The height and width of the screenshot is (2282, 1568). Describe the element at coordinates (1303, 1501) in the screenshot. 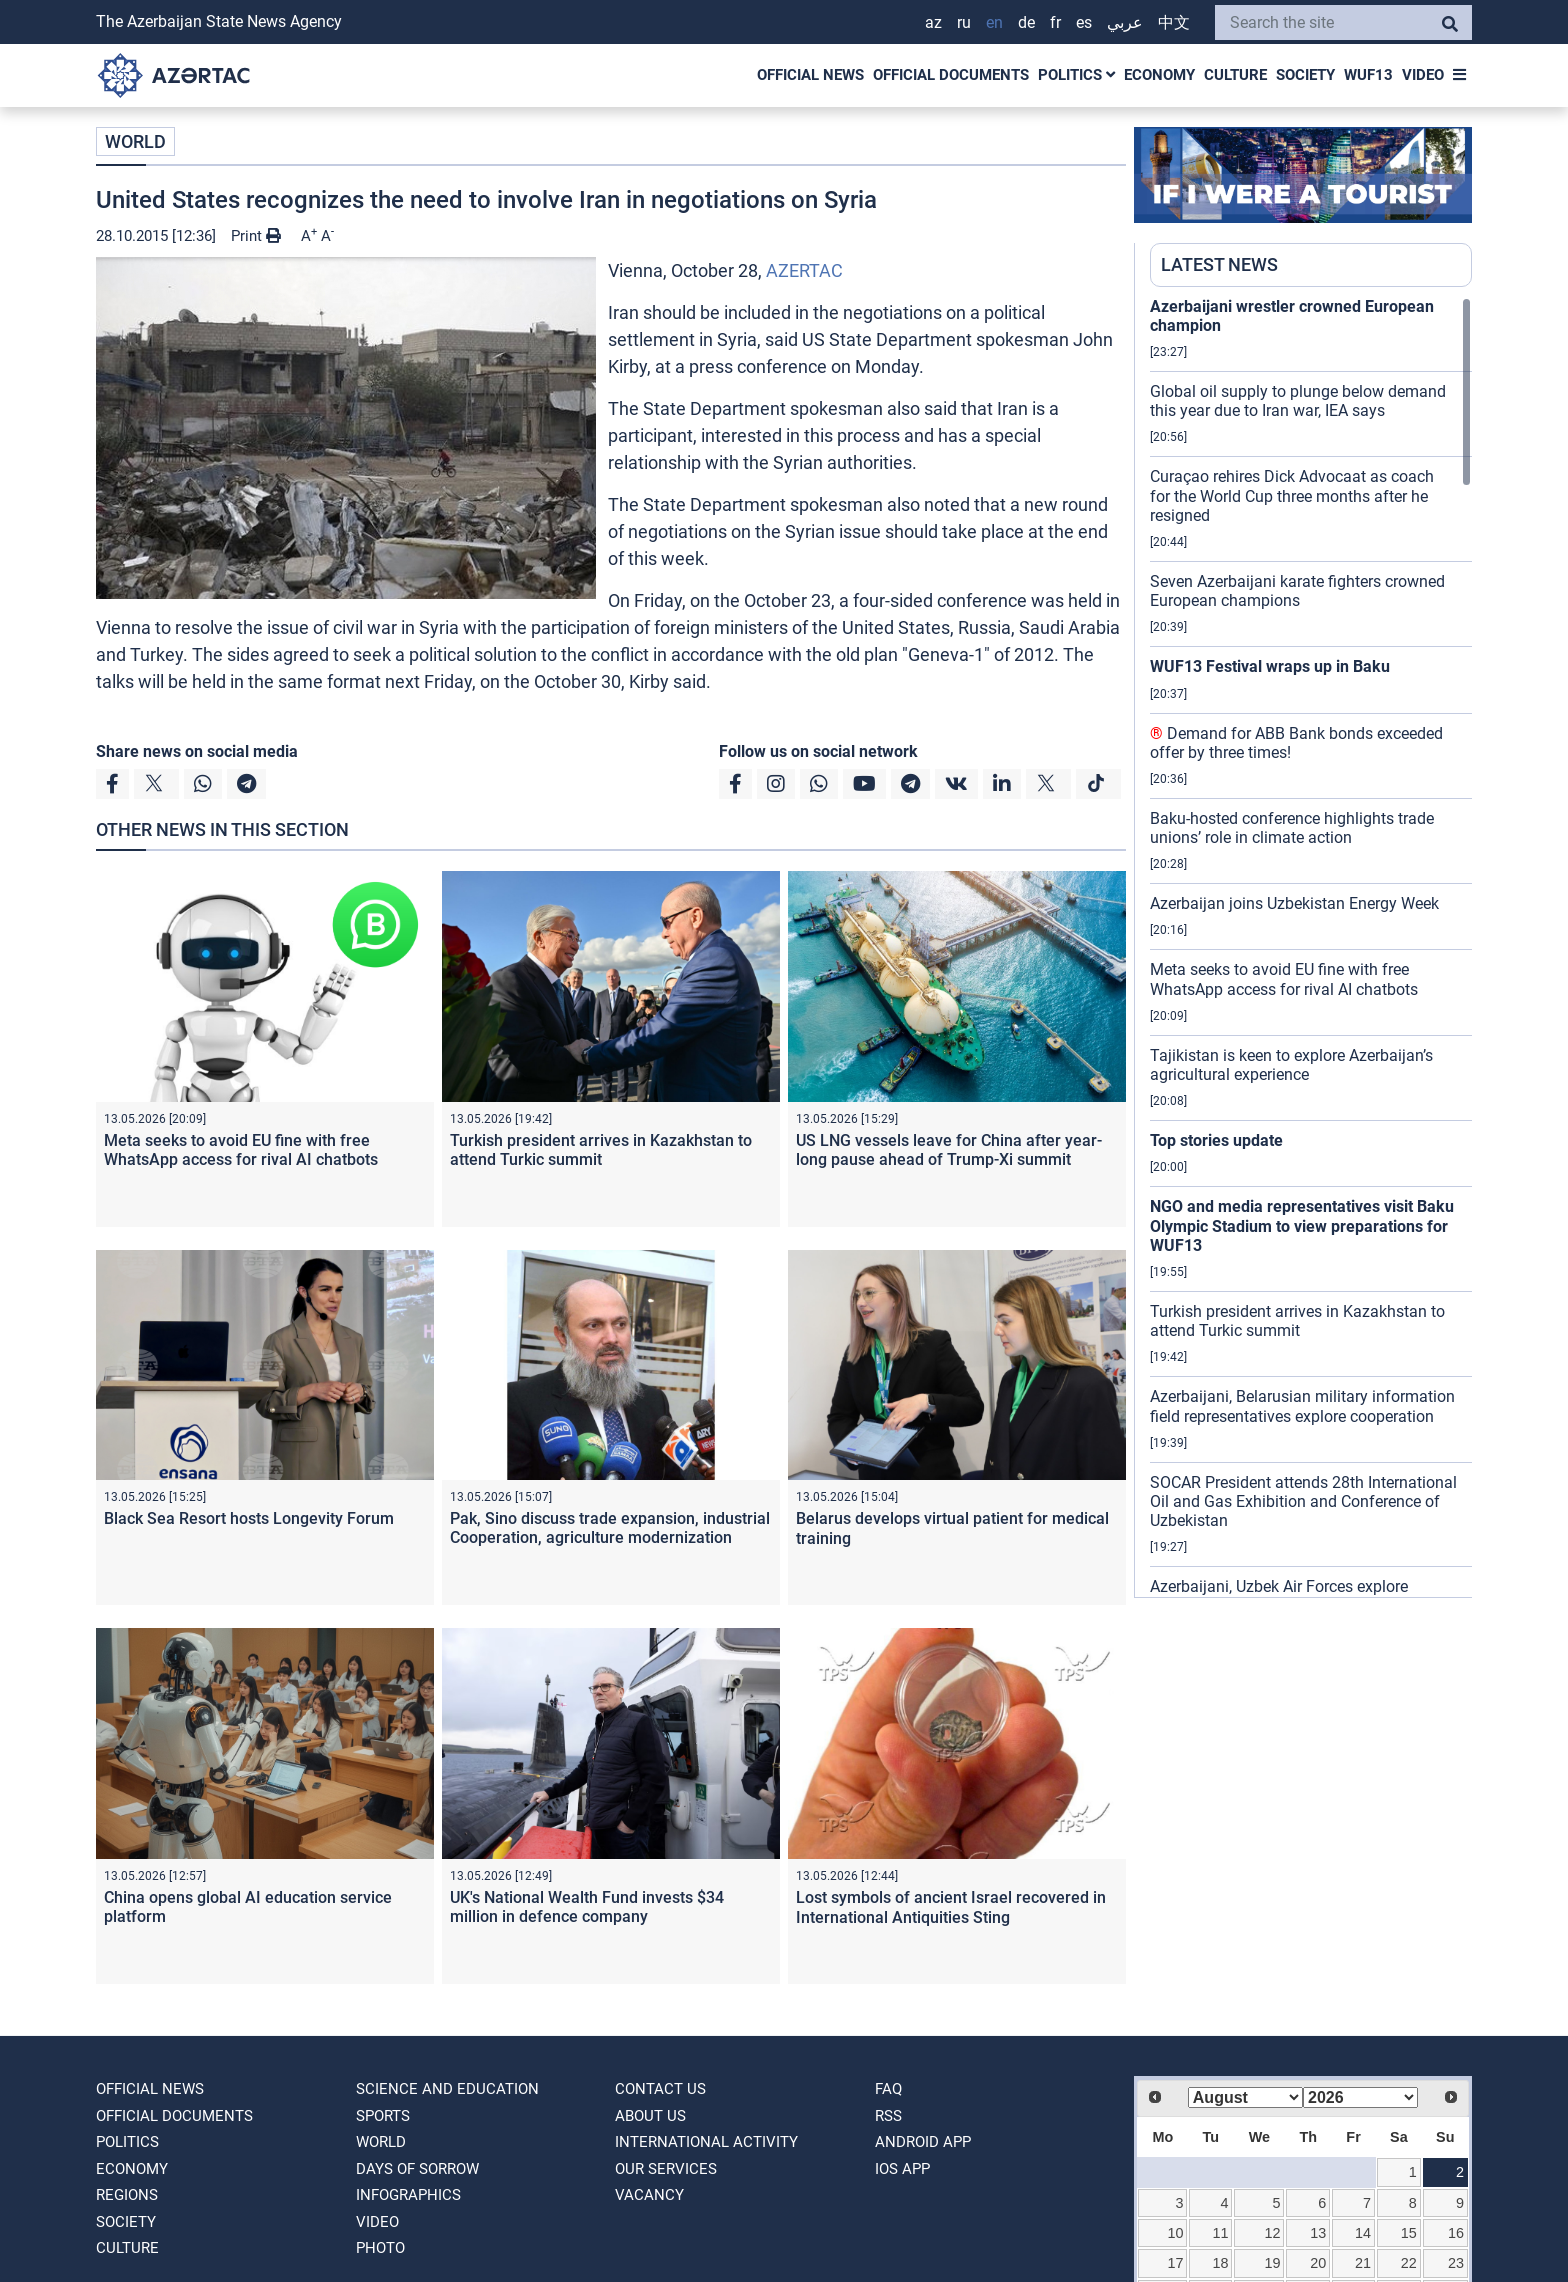

I see `SOCAR President attends 28th International Oil and Gas Exhibition and Conference of Uzbekistan` at that location.